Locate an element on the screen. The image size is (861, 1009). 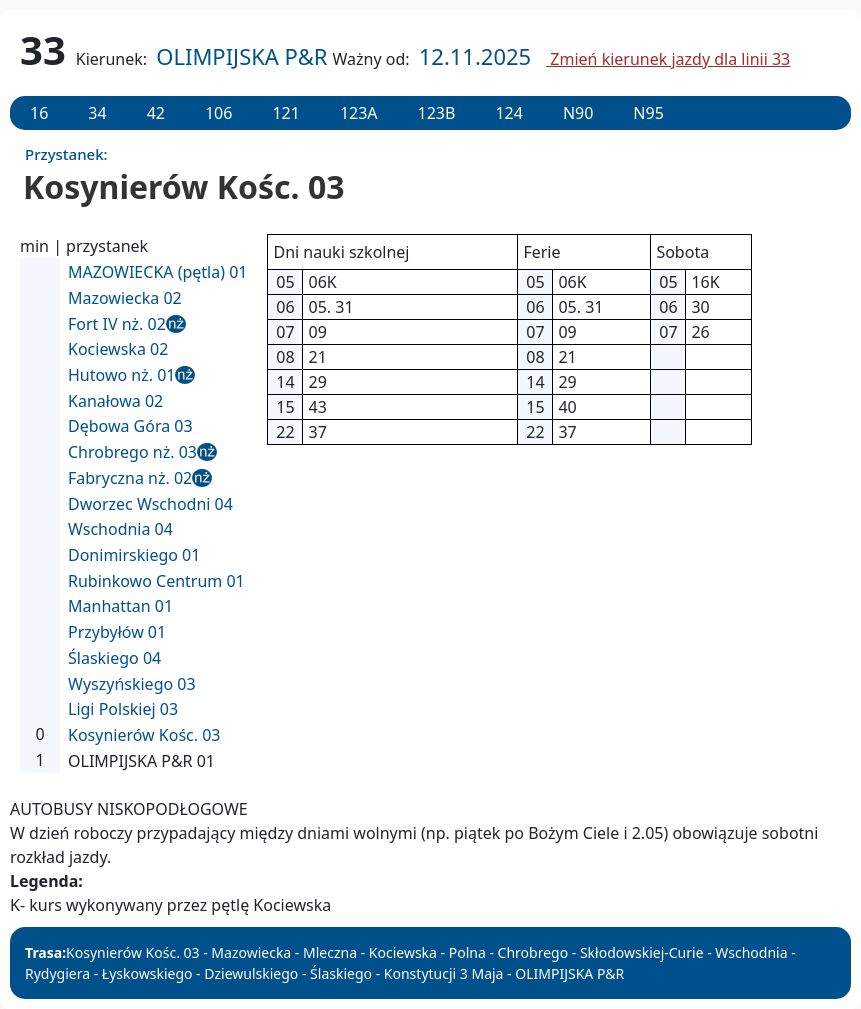
Zmień kierunek jazdy is located at coordinates (668, 59).